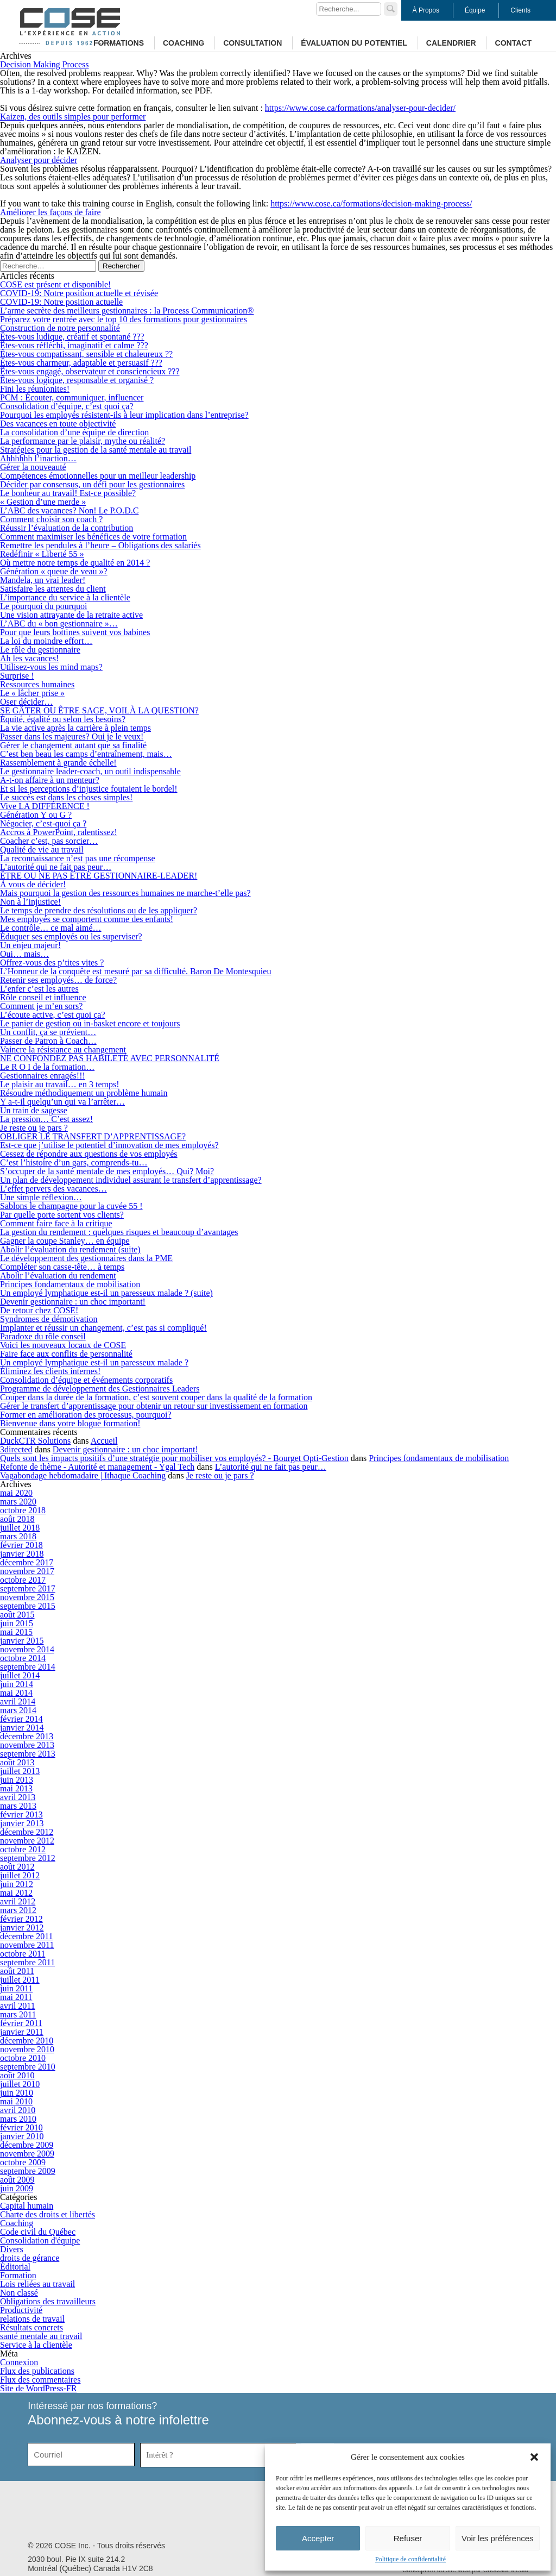 Image resolution: width=556 pixels, height=2576 pixels. Describe the element at coordinates (70, 1423) in the screenshot. I see `Bienvenue dans votre blogue formation!` at that location.